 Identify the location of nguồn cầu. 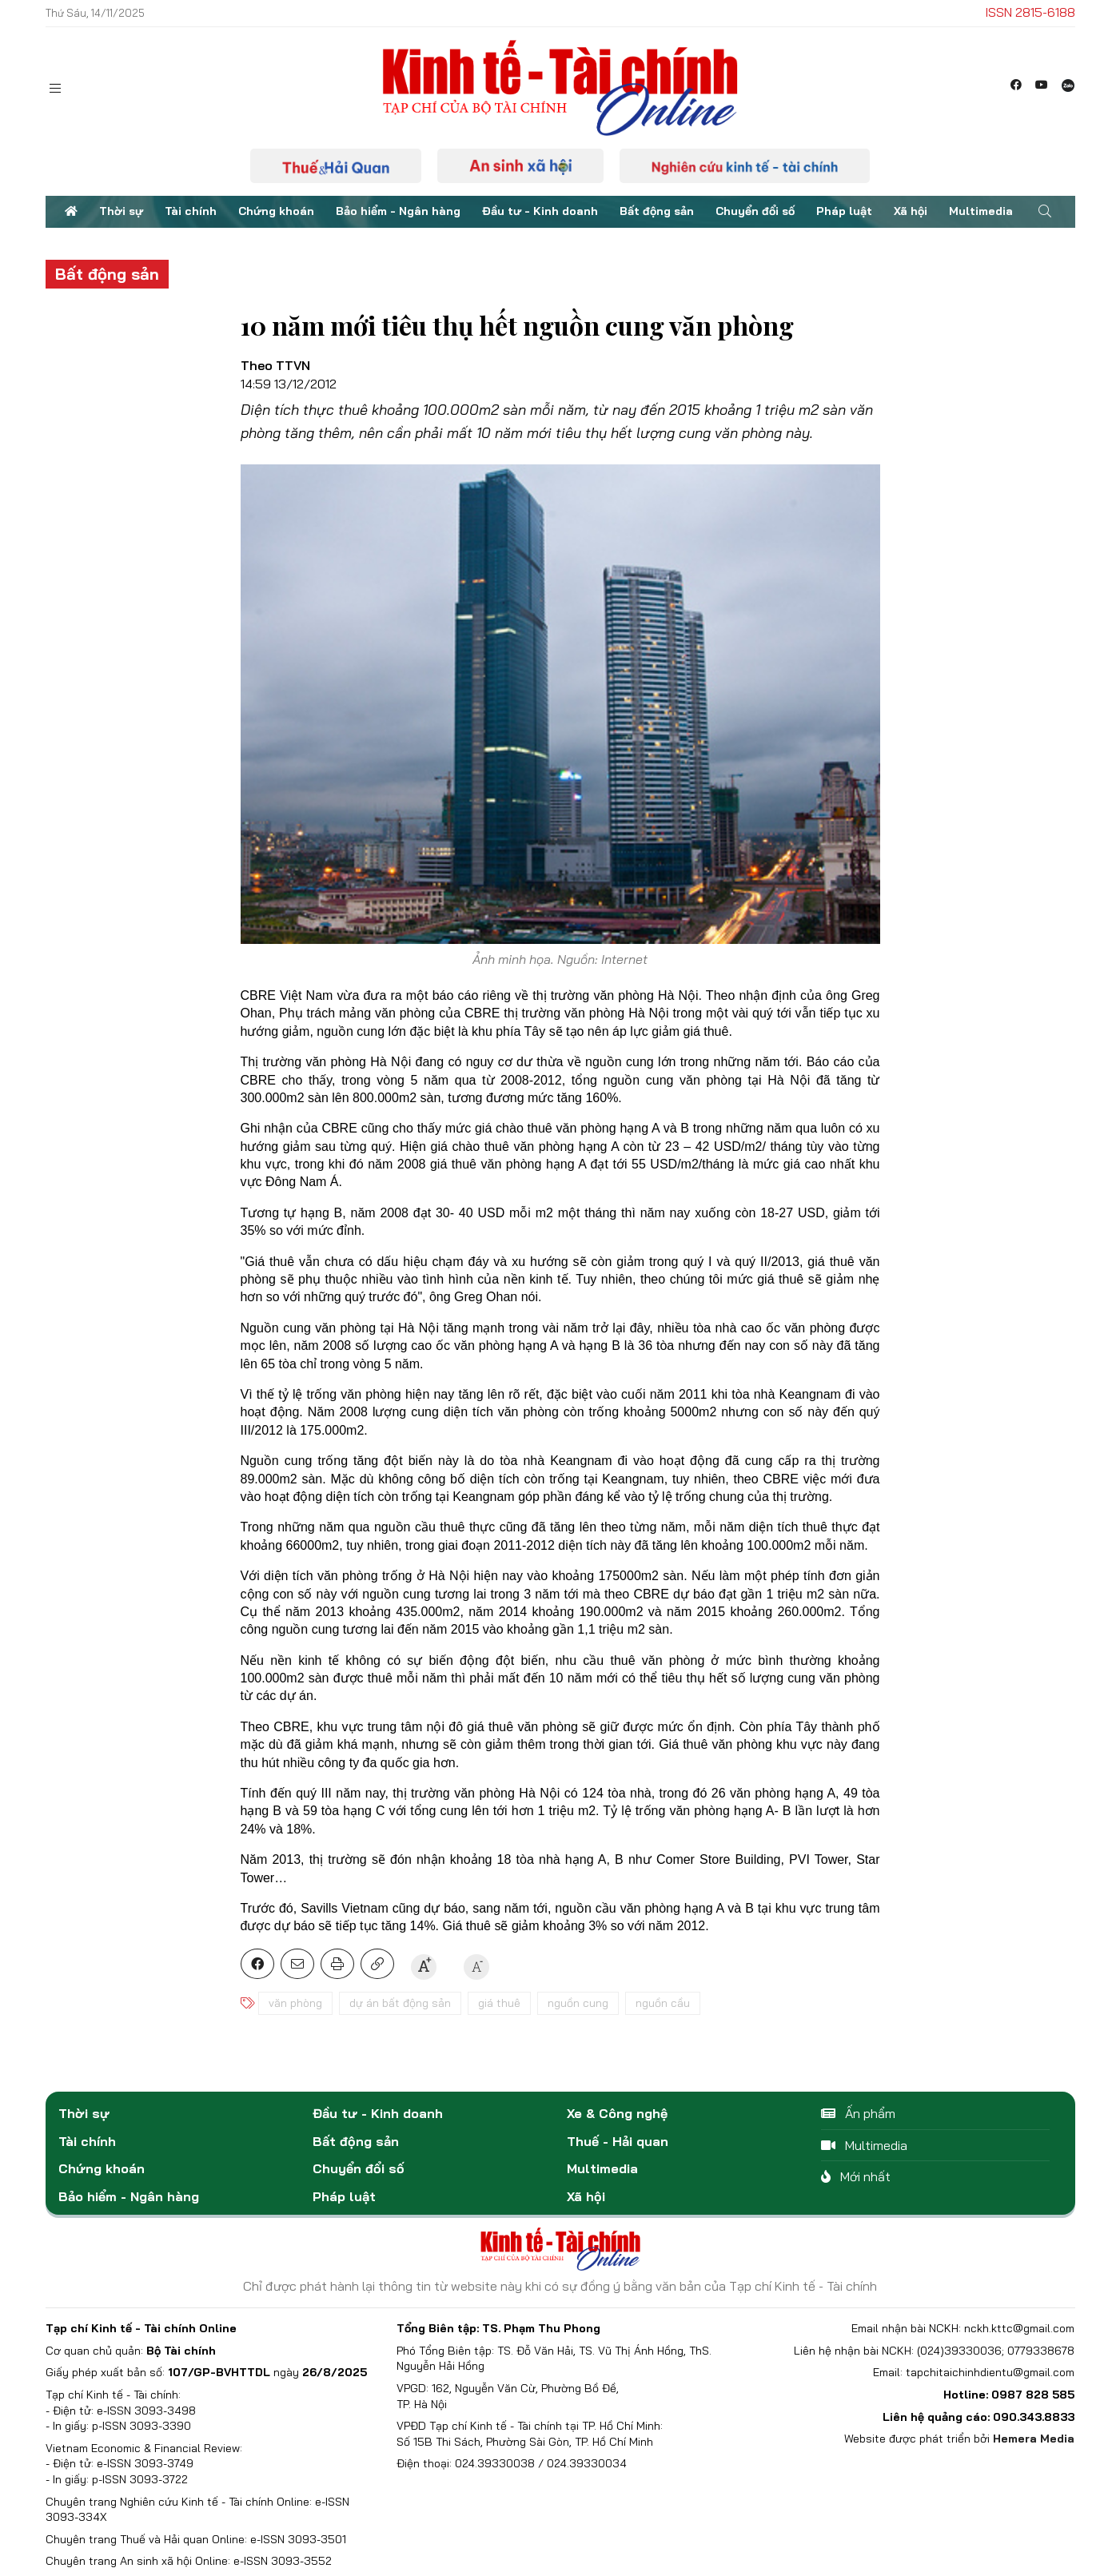
(663, 2003).